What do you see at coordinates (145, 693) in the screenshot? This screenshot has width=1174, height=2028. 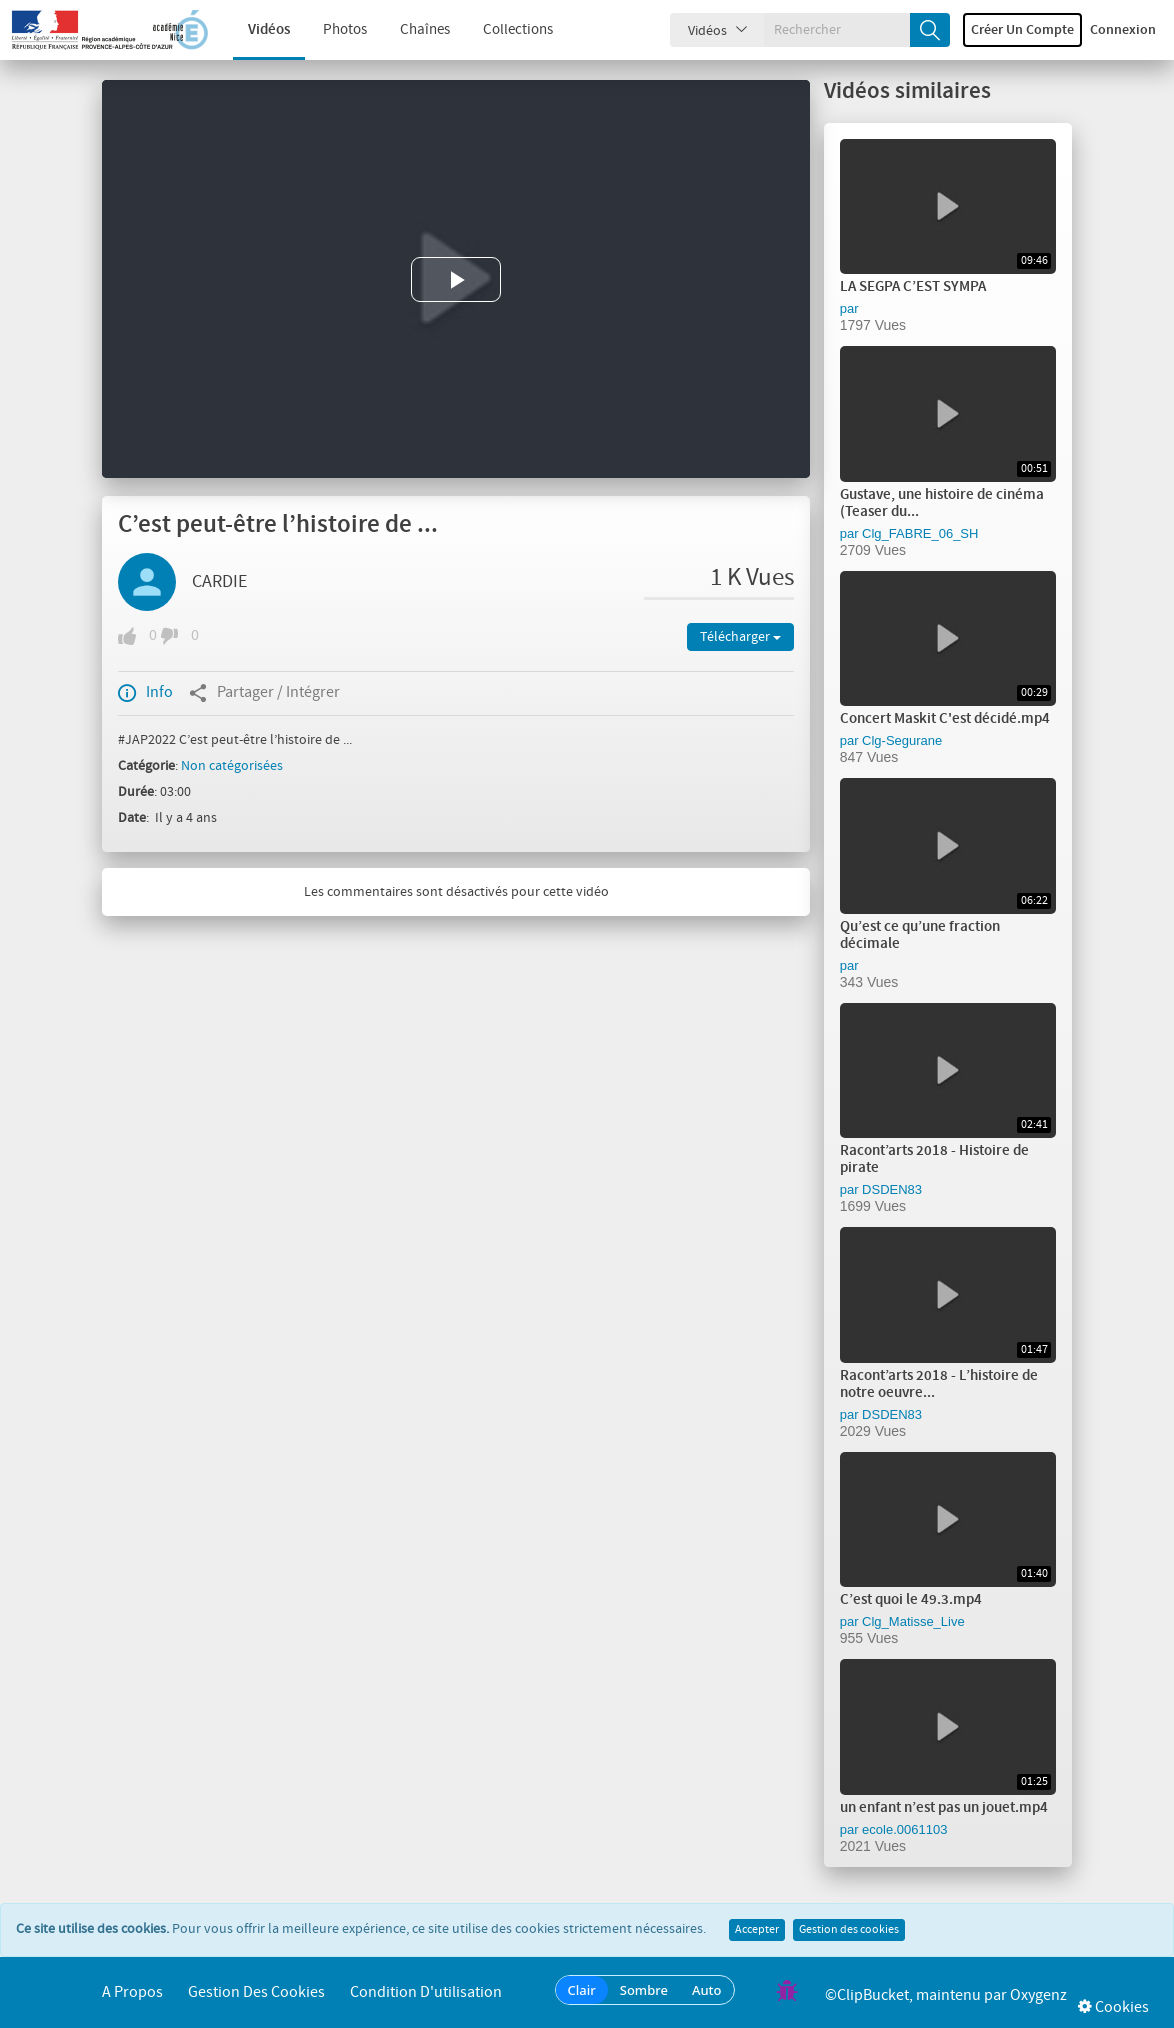 I see `Info` at bounding box center [145, 693].